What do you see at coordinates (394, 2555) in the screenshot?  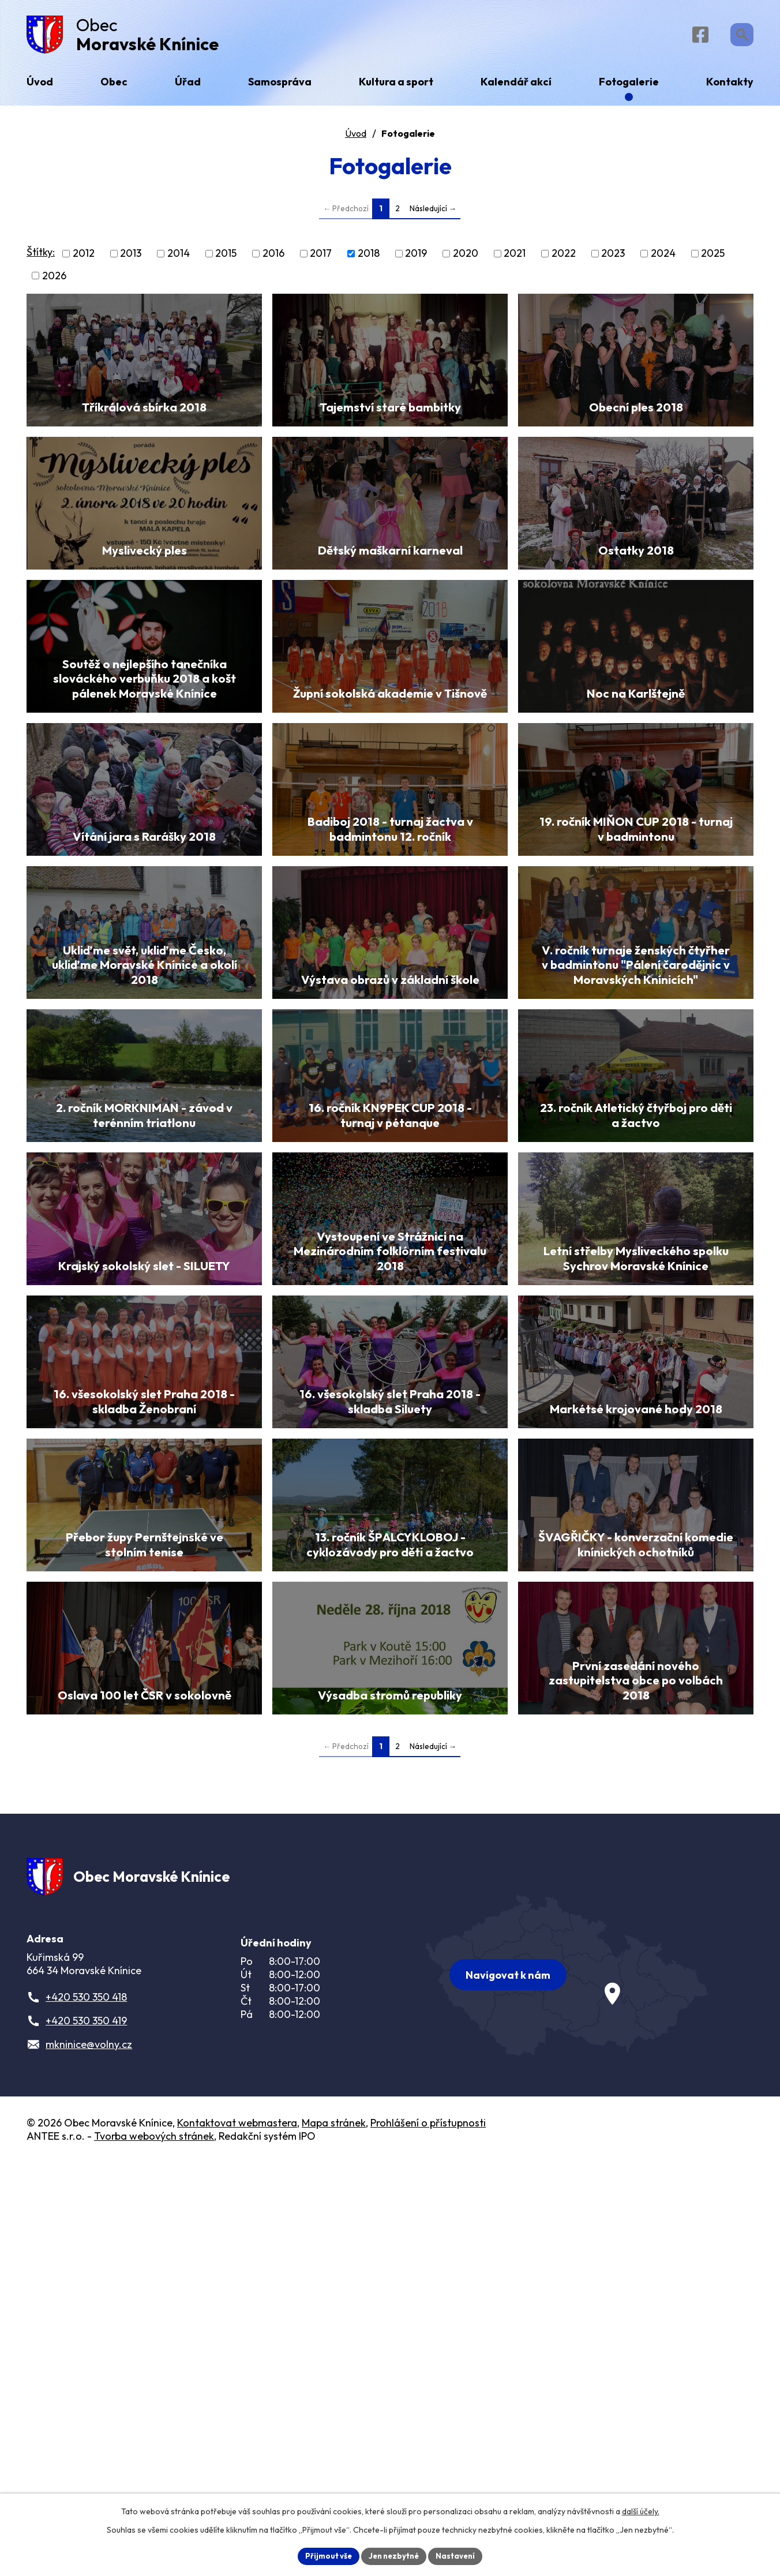 I see `Jen nezbytné` at bounding box center [394, 2555].